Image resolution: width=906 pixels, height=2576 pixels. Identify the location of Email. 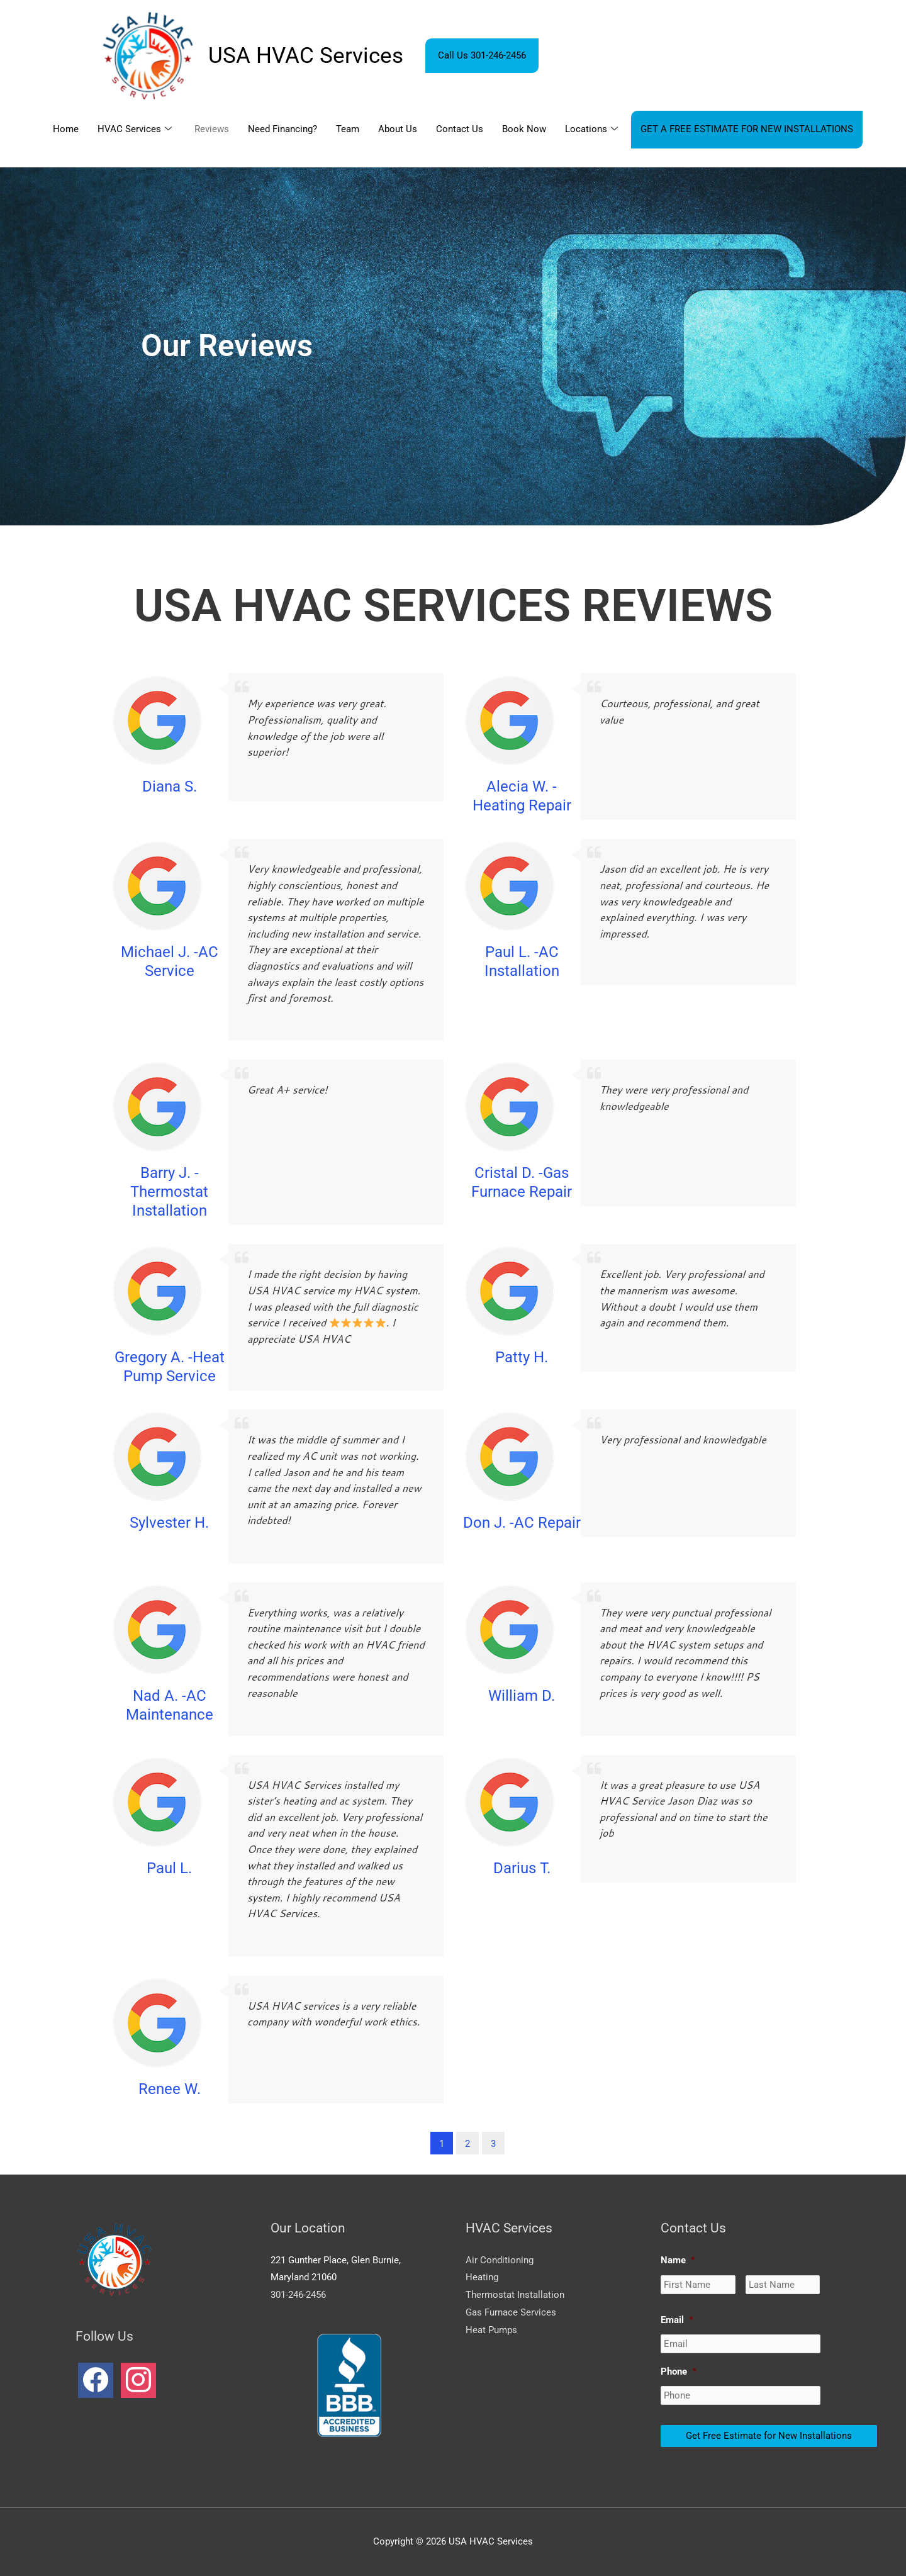
(677, 2320).